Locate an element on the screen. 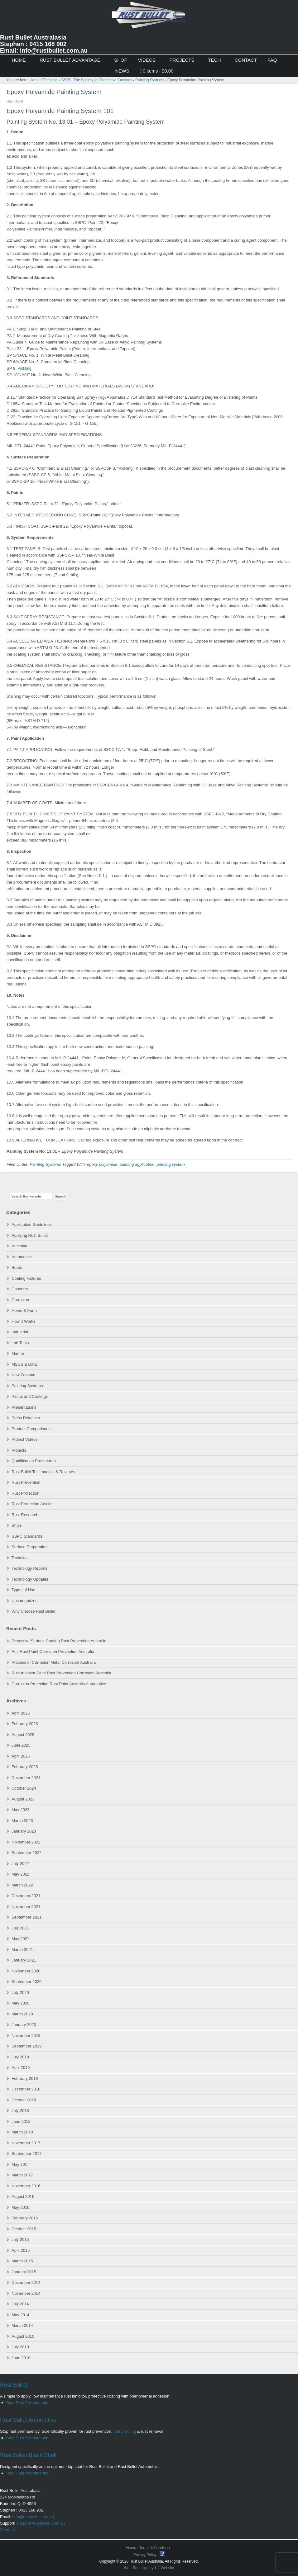 This screenshot has height=2576, width=298. Qualification Procedures is located at coordinates (34, 1461).